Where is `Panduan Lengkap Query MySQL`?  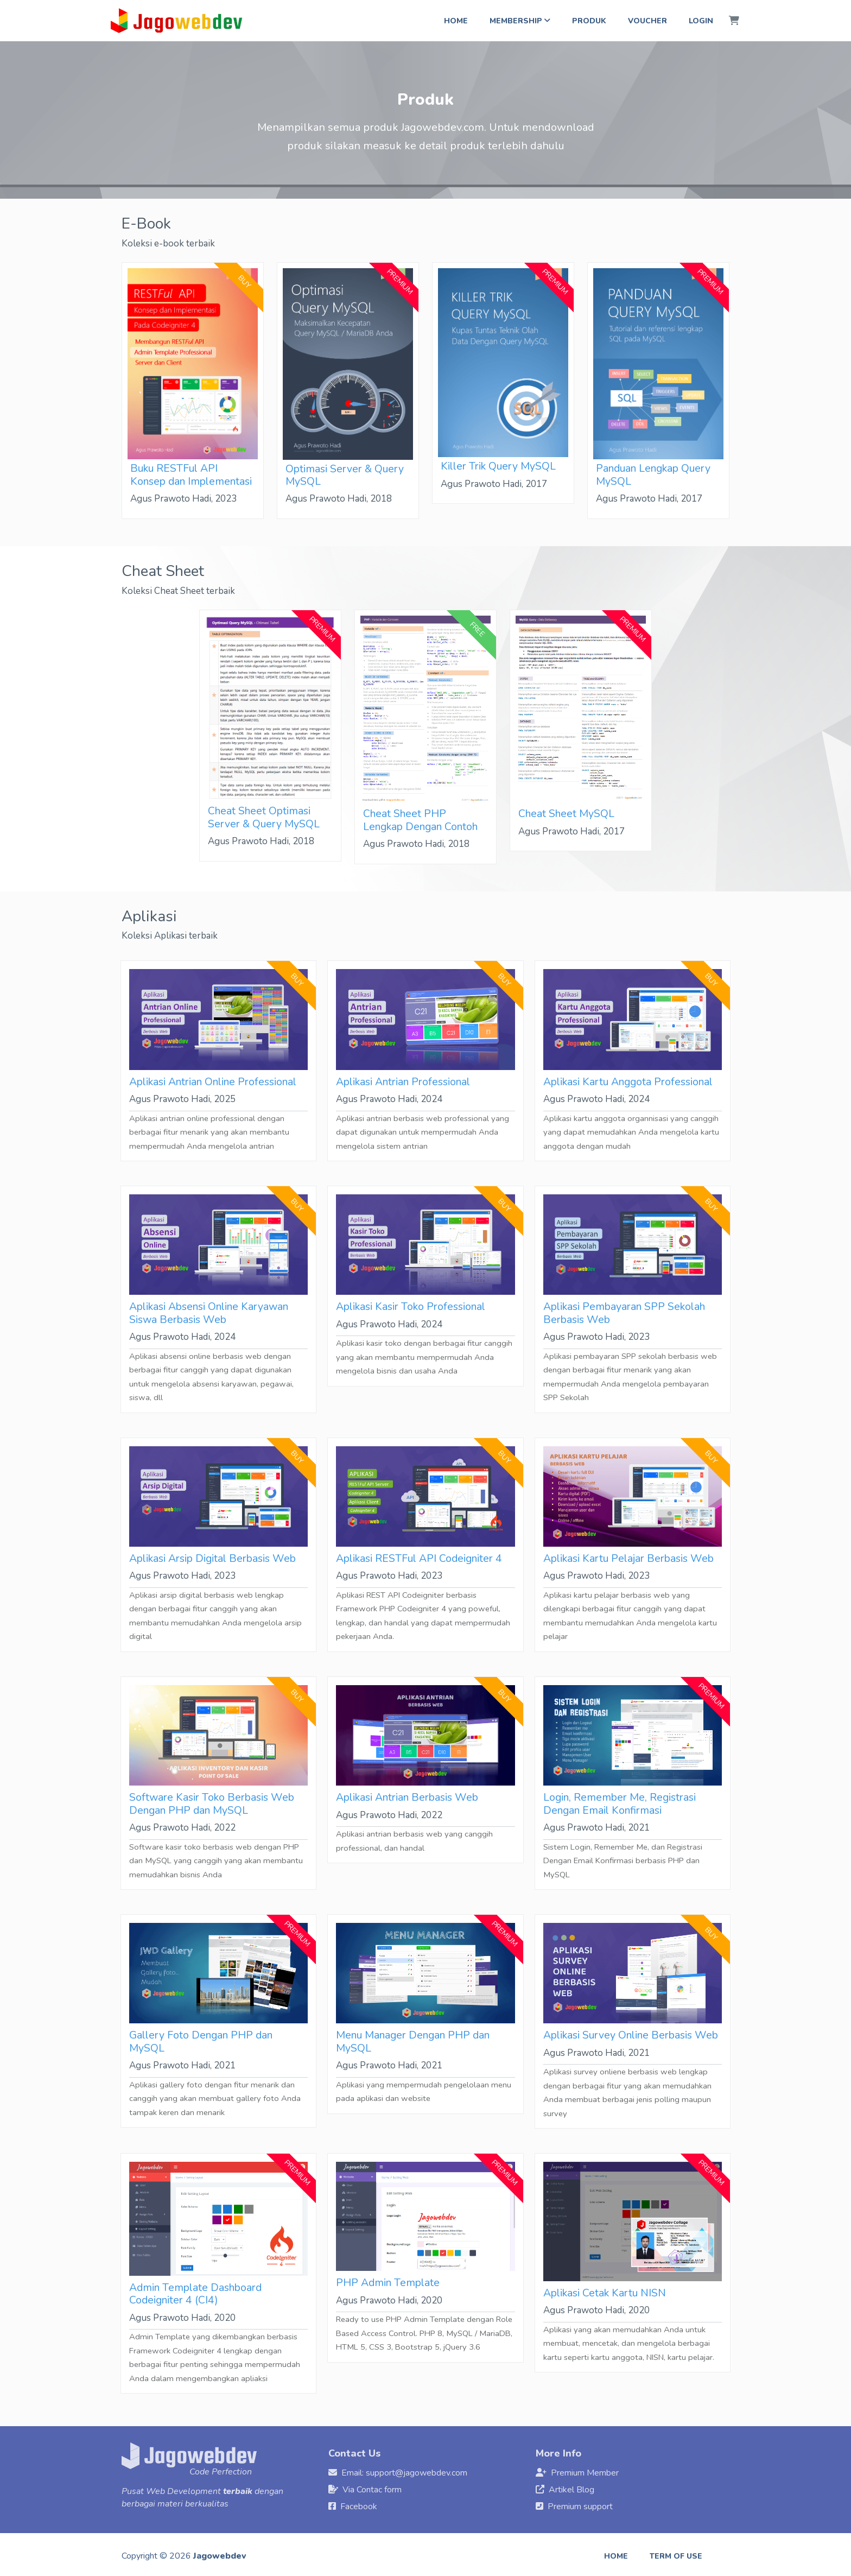 Panduan Lengkap Query MySQL is located at coordinates (653, 474).